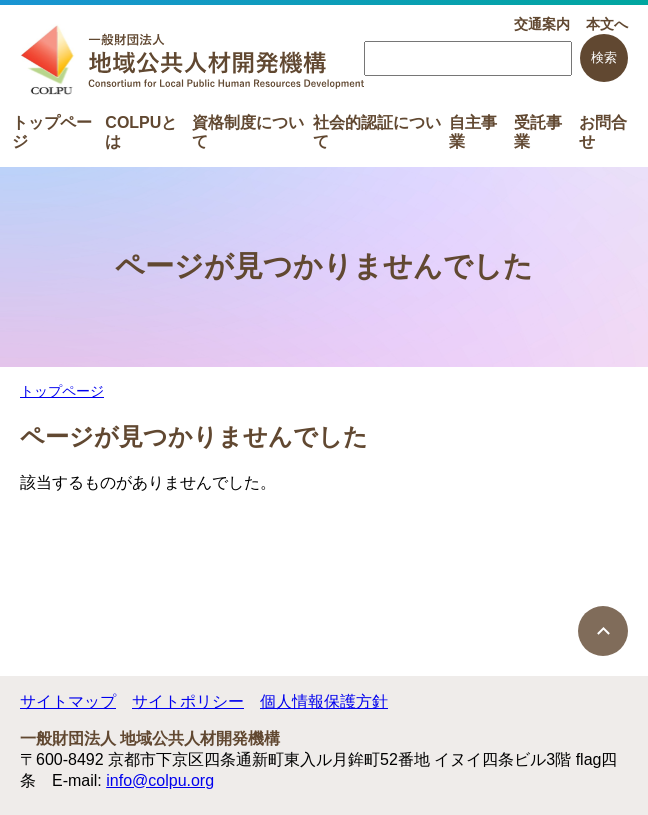 This screenshot has width=648, height=815. Describe the element at coordinates (68, 701) in the screenshot. I see `サイトマップ` at that location.